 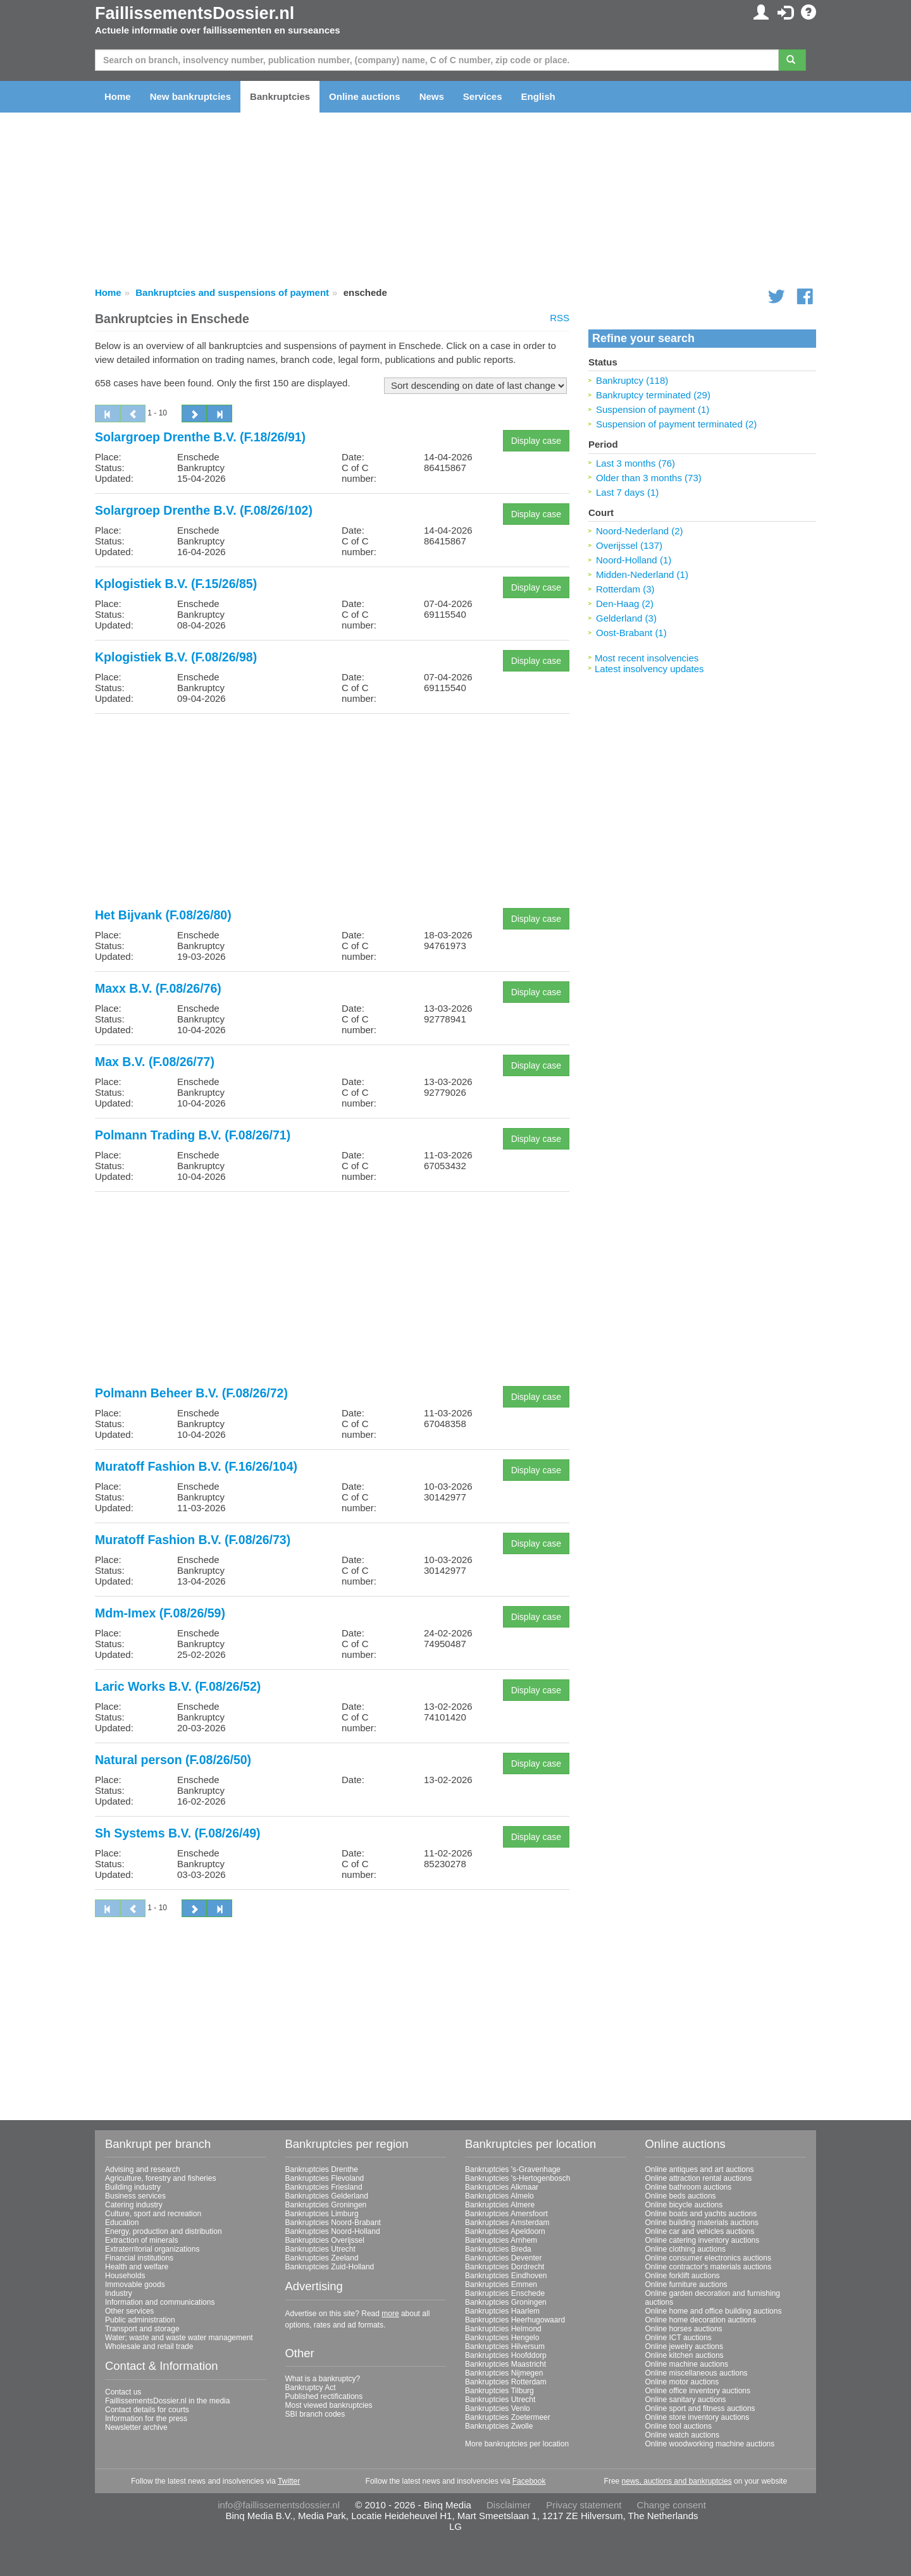 What do you see at coordinates (329, 2405) in the screenshot?
I see `Most viewed bankruptcies` at bounding box center [329, 2405].